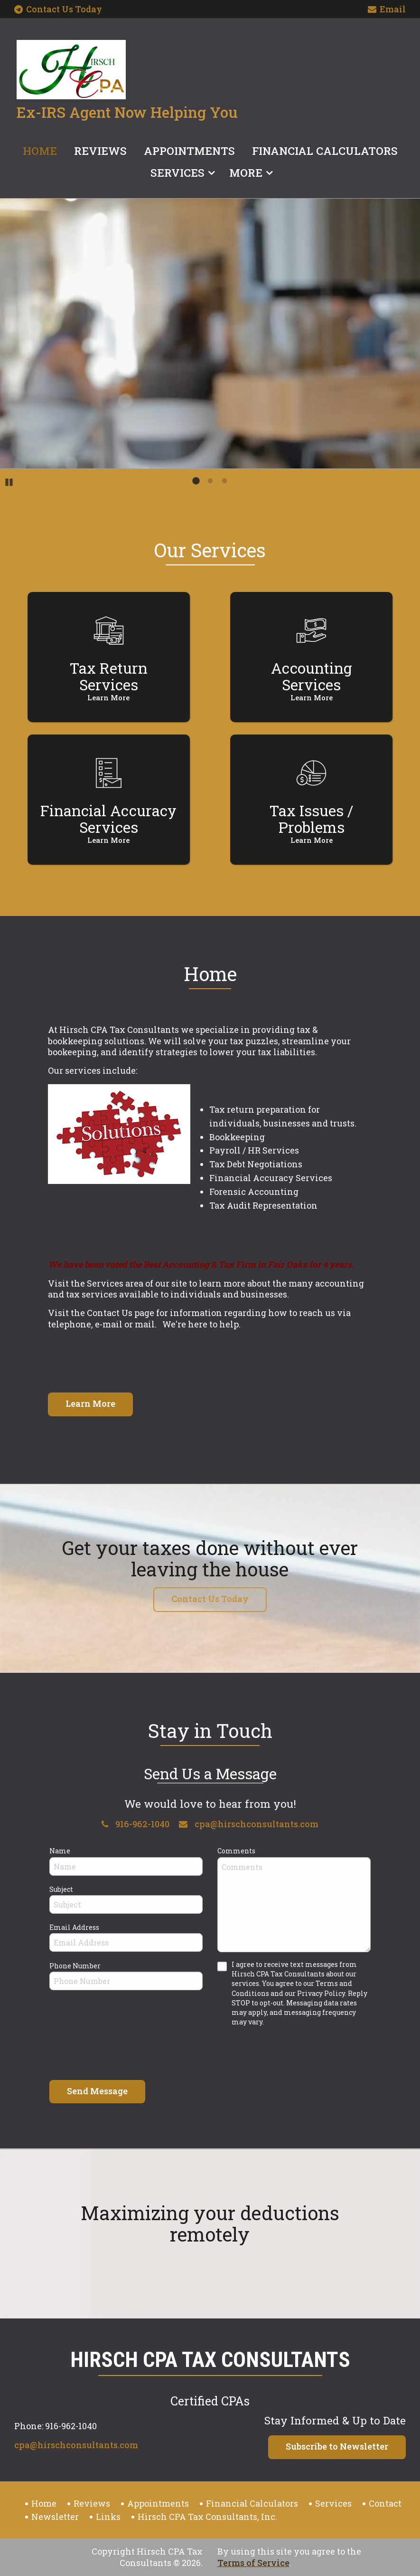 The image size is (420, 2576). Describe the element at coordinates (248, 1824) in the screenshot. I see `cpa@hirschconsultants.com` at that location.